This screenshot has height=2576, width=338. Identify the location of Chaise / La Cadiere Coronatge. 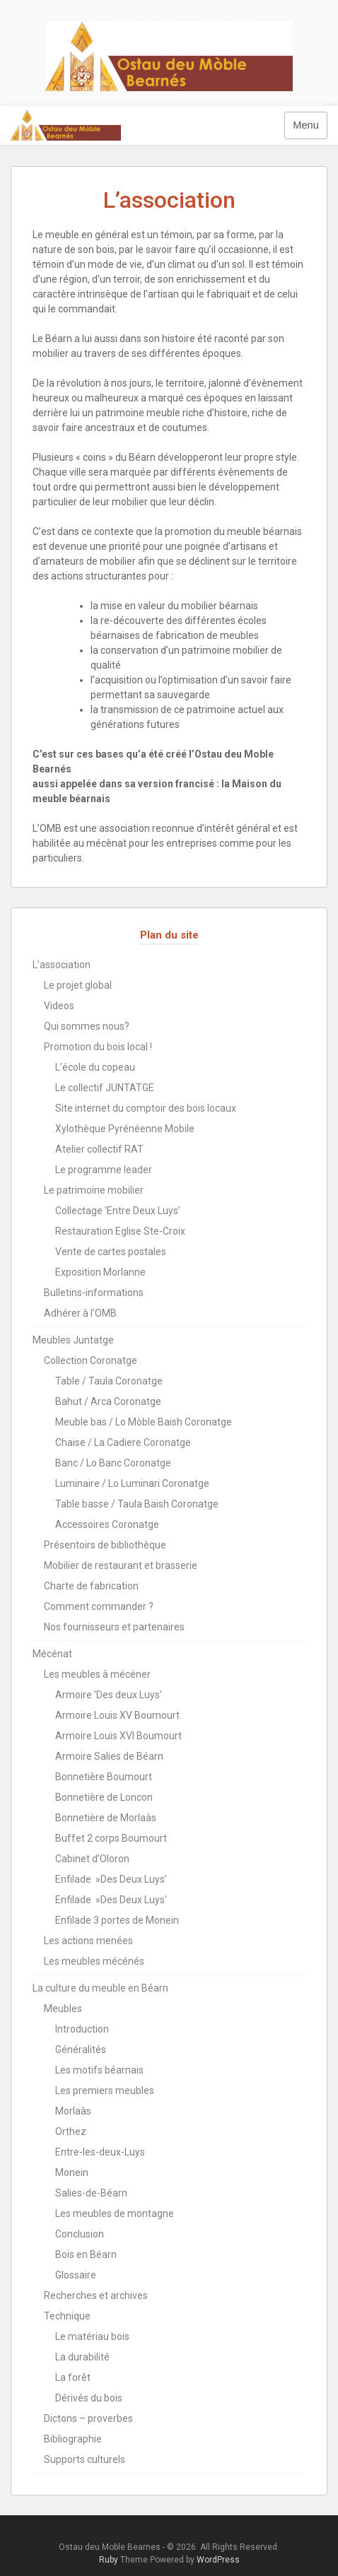
(123, 1442).